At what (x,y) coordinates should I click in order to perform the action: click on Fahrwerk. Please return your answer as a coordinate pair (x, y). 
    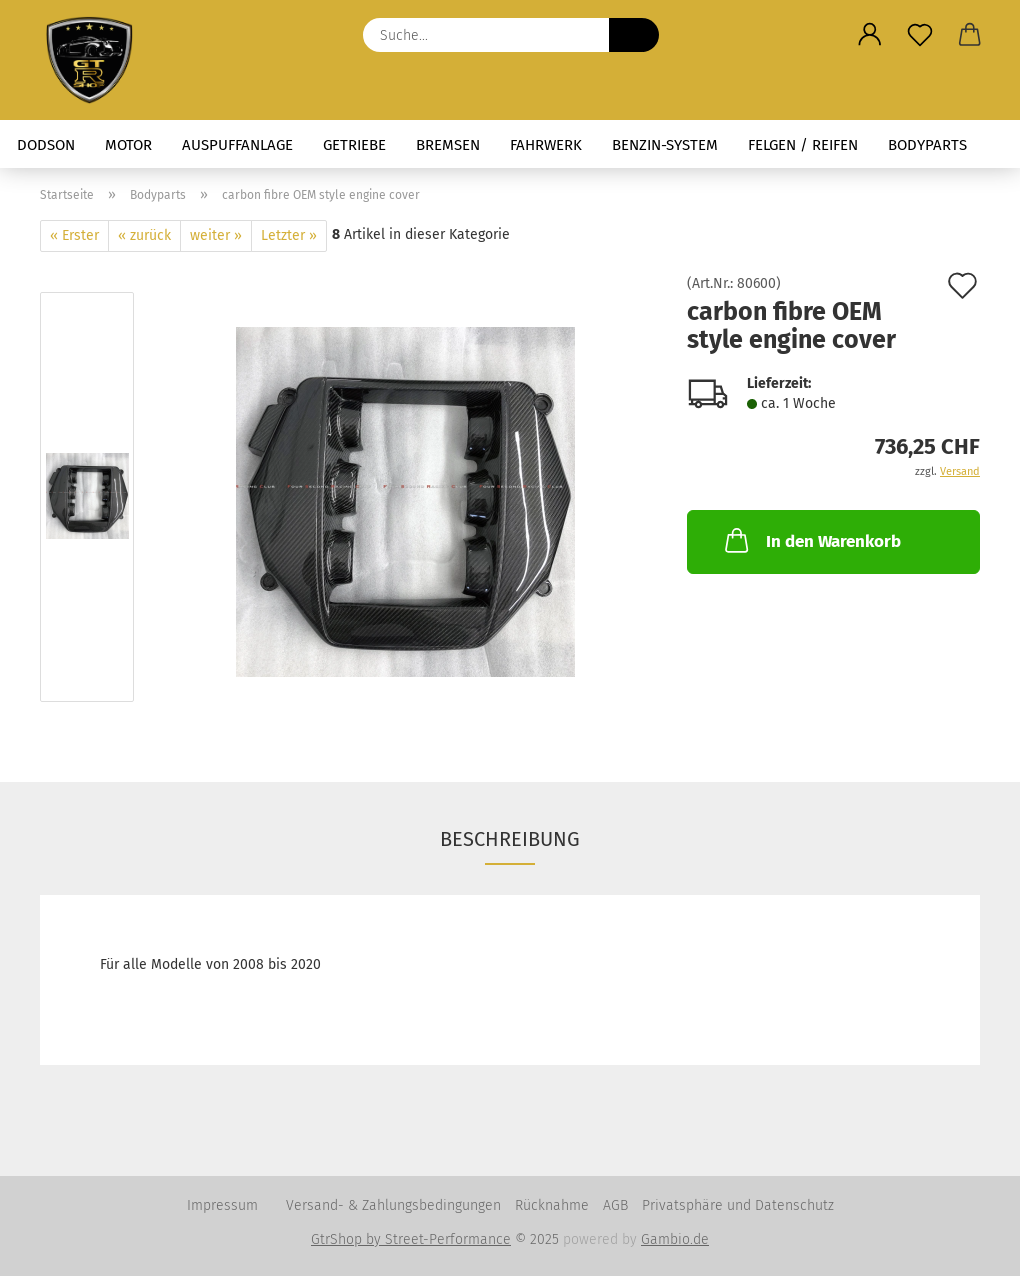
    Looking at the image, I should click on (546, 145).